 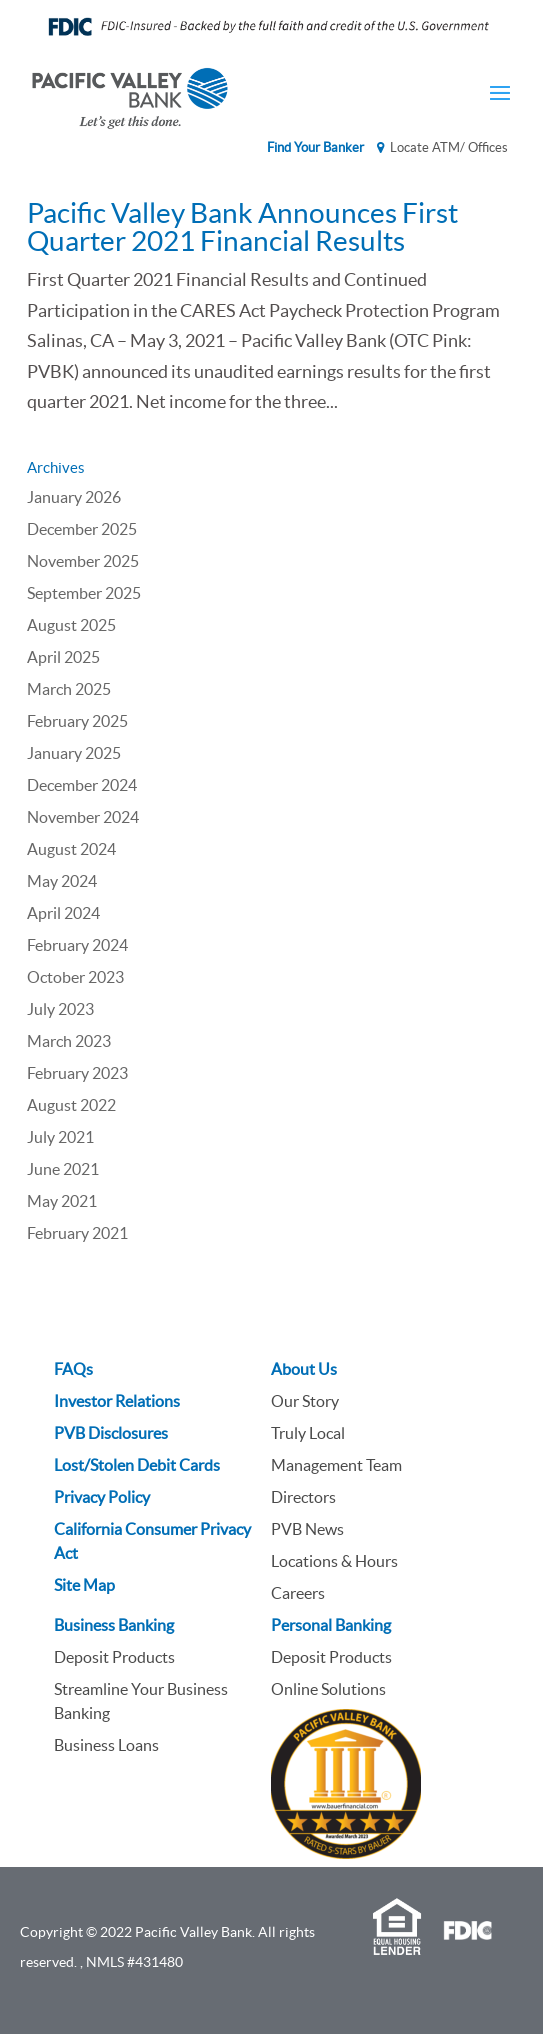 I want to click on Lost/Stolen Debit Cards, so click(x=137, y=1465).